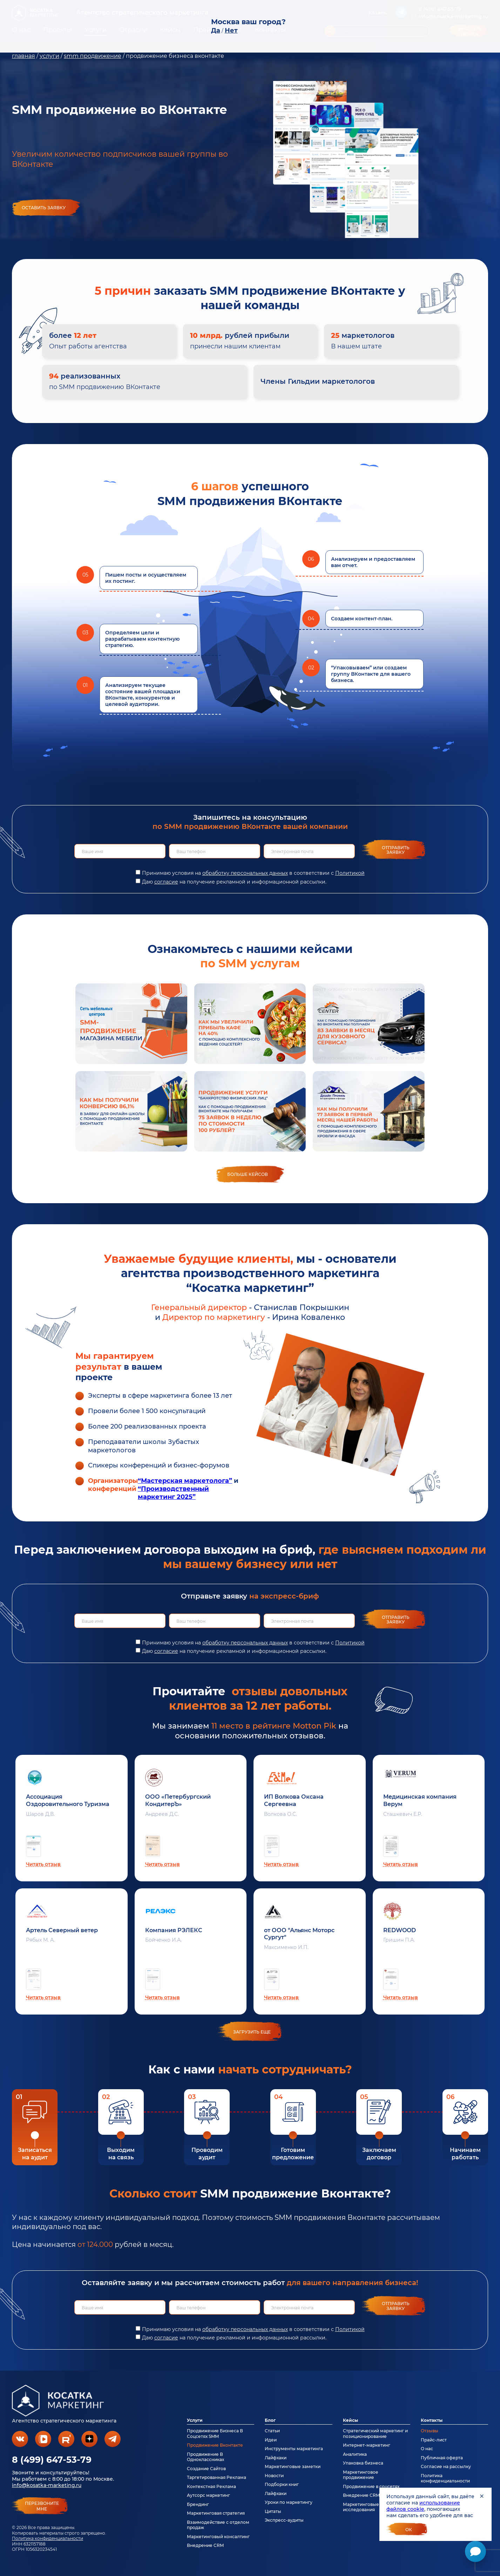 This screenshot has width=500, height=2576. What do you see at coordinates (205, 2545) in the screenshot?
I see `Внедрение CRM` at bounding box center [205, 2545].